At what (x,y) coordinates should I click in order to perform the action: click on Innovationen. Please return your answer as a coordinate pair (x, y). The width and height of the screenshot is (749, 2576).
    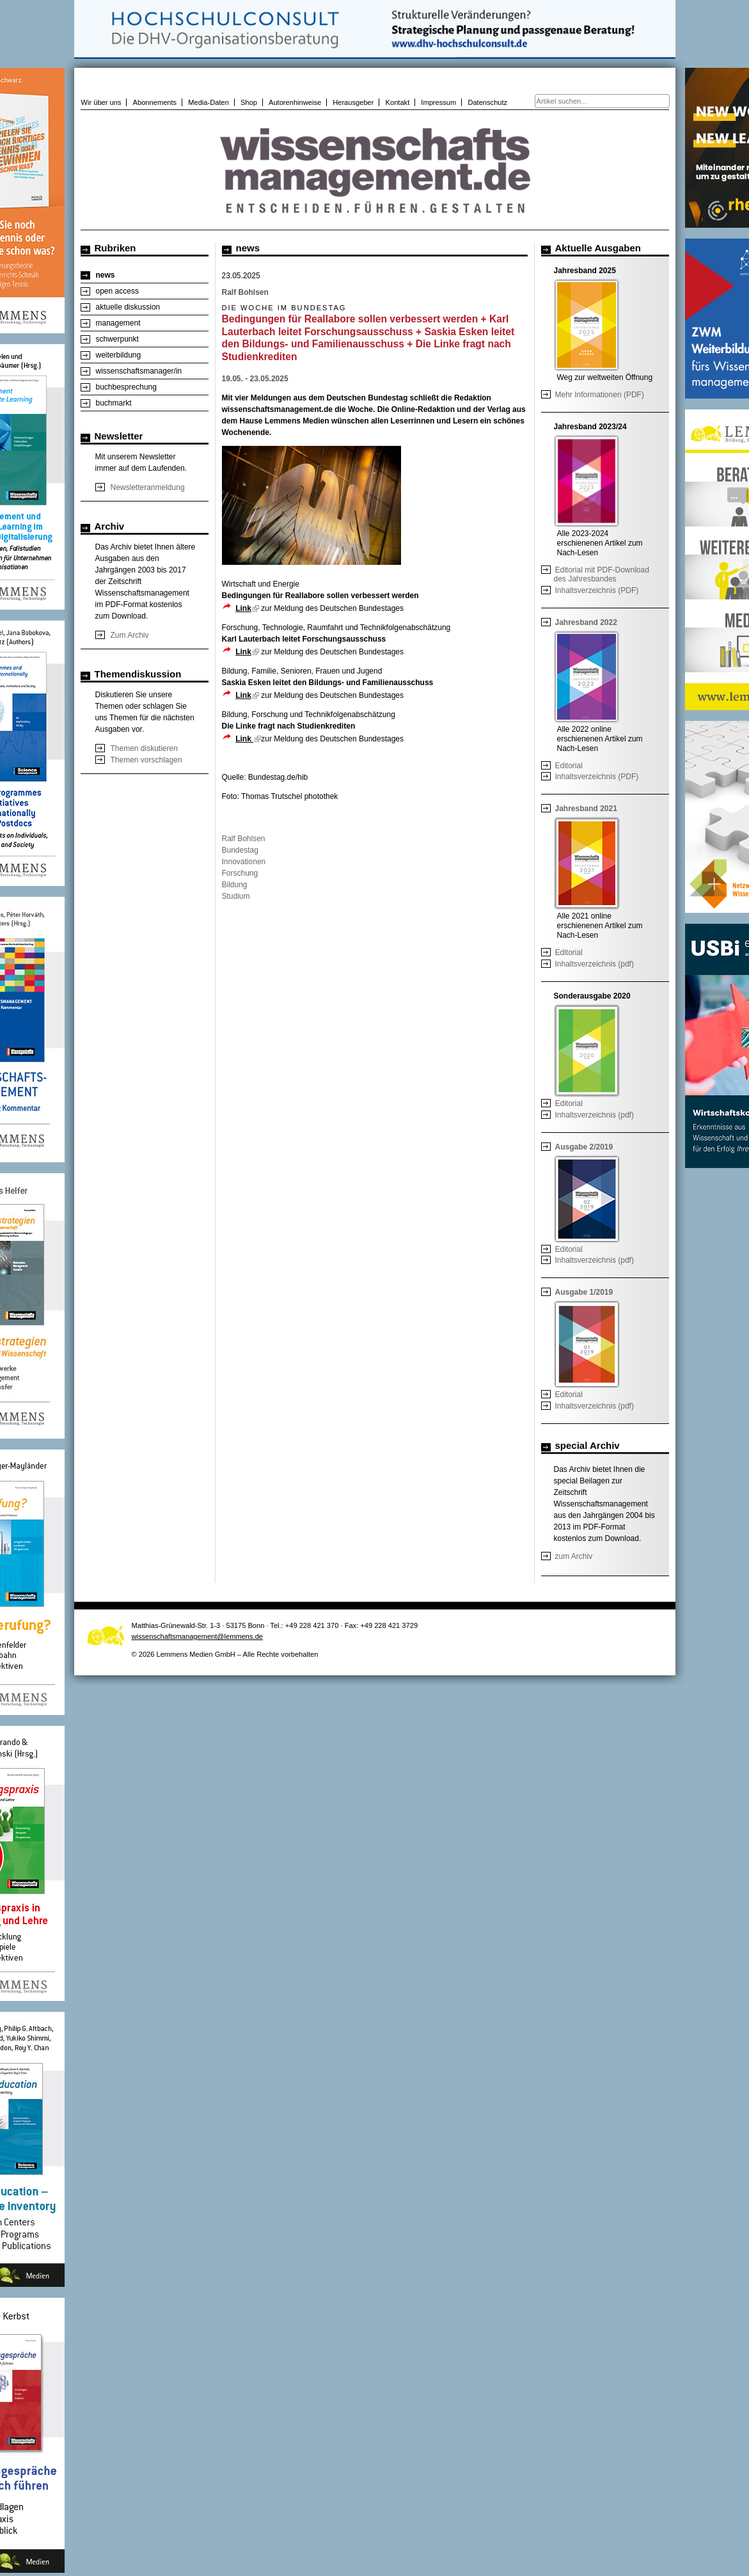
    Looking at the image, I should click on (244, 861).